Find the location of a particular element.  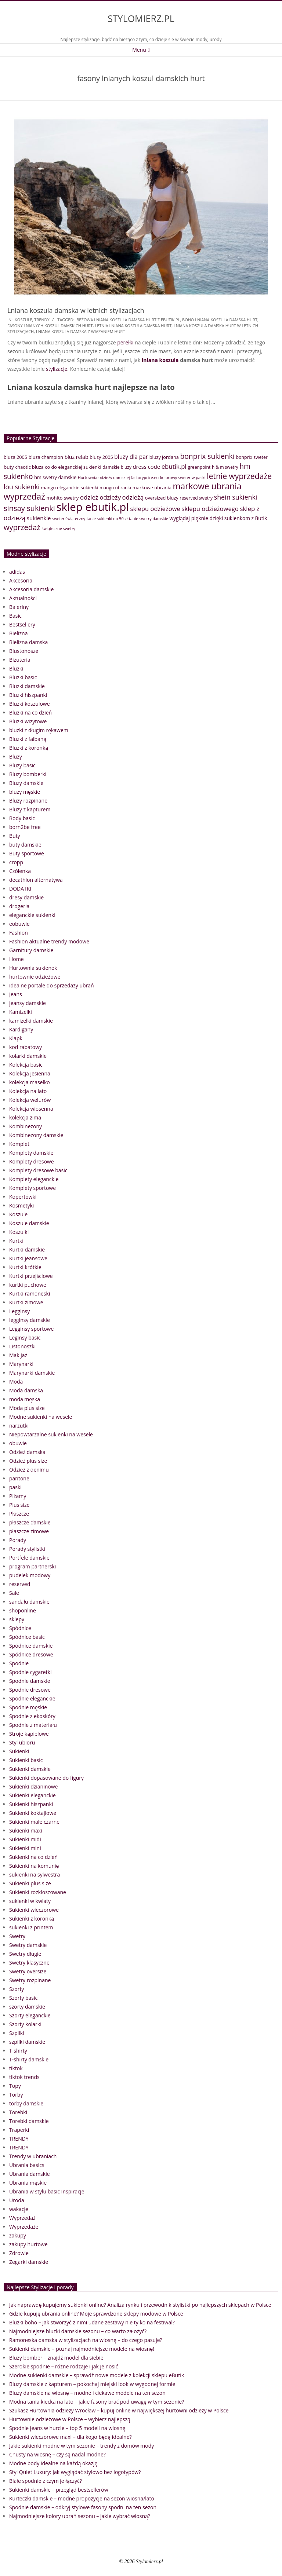

Kolekcja jesienna is located at coordinates (29, 1073).